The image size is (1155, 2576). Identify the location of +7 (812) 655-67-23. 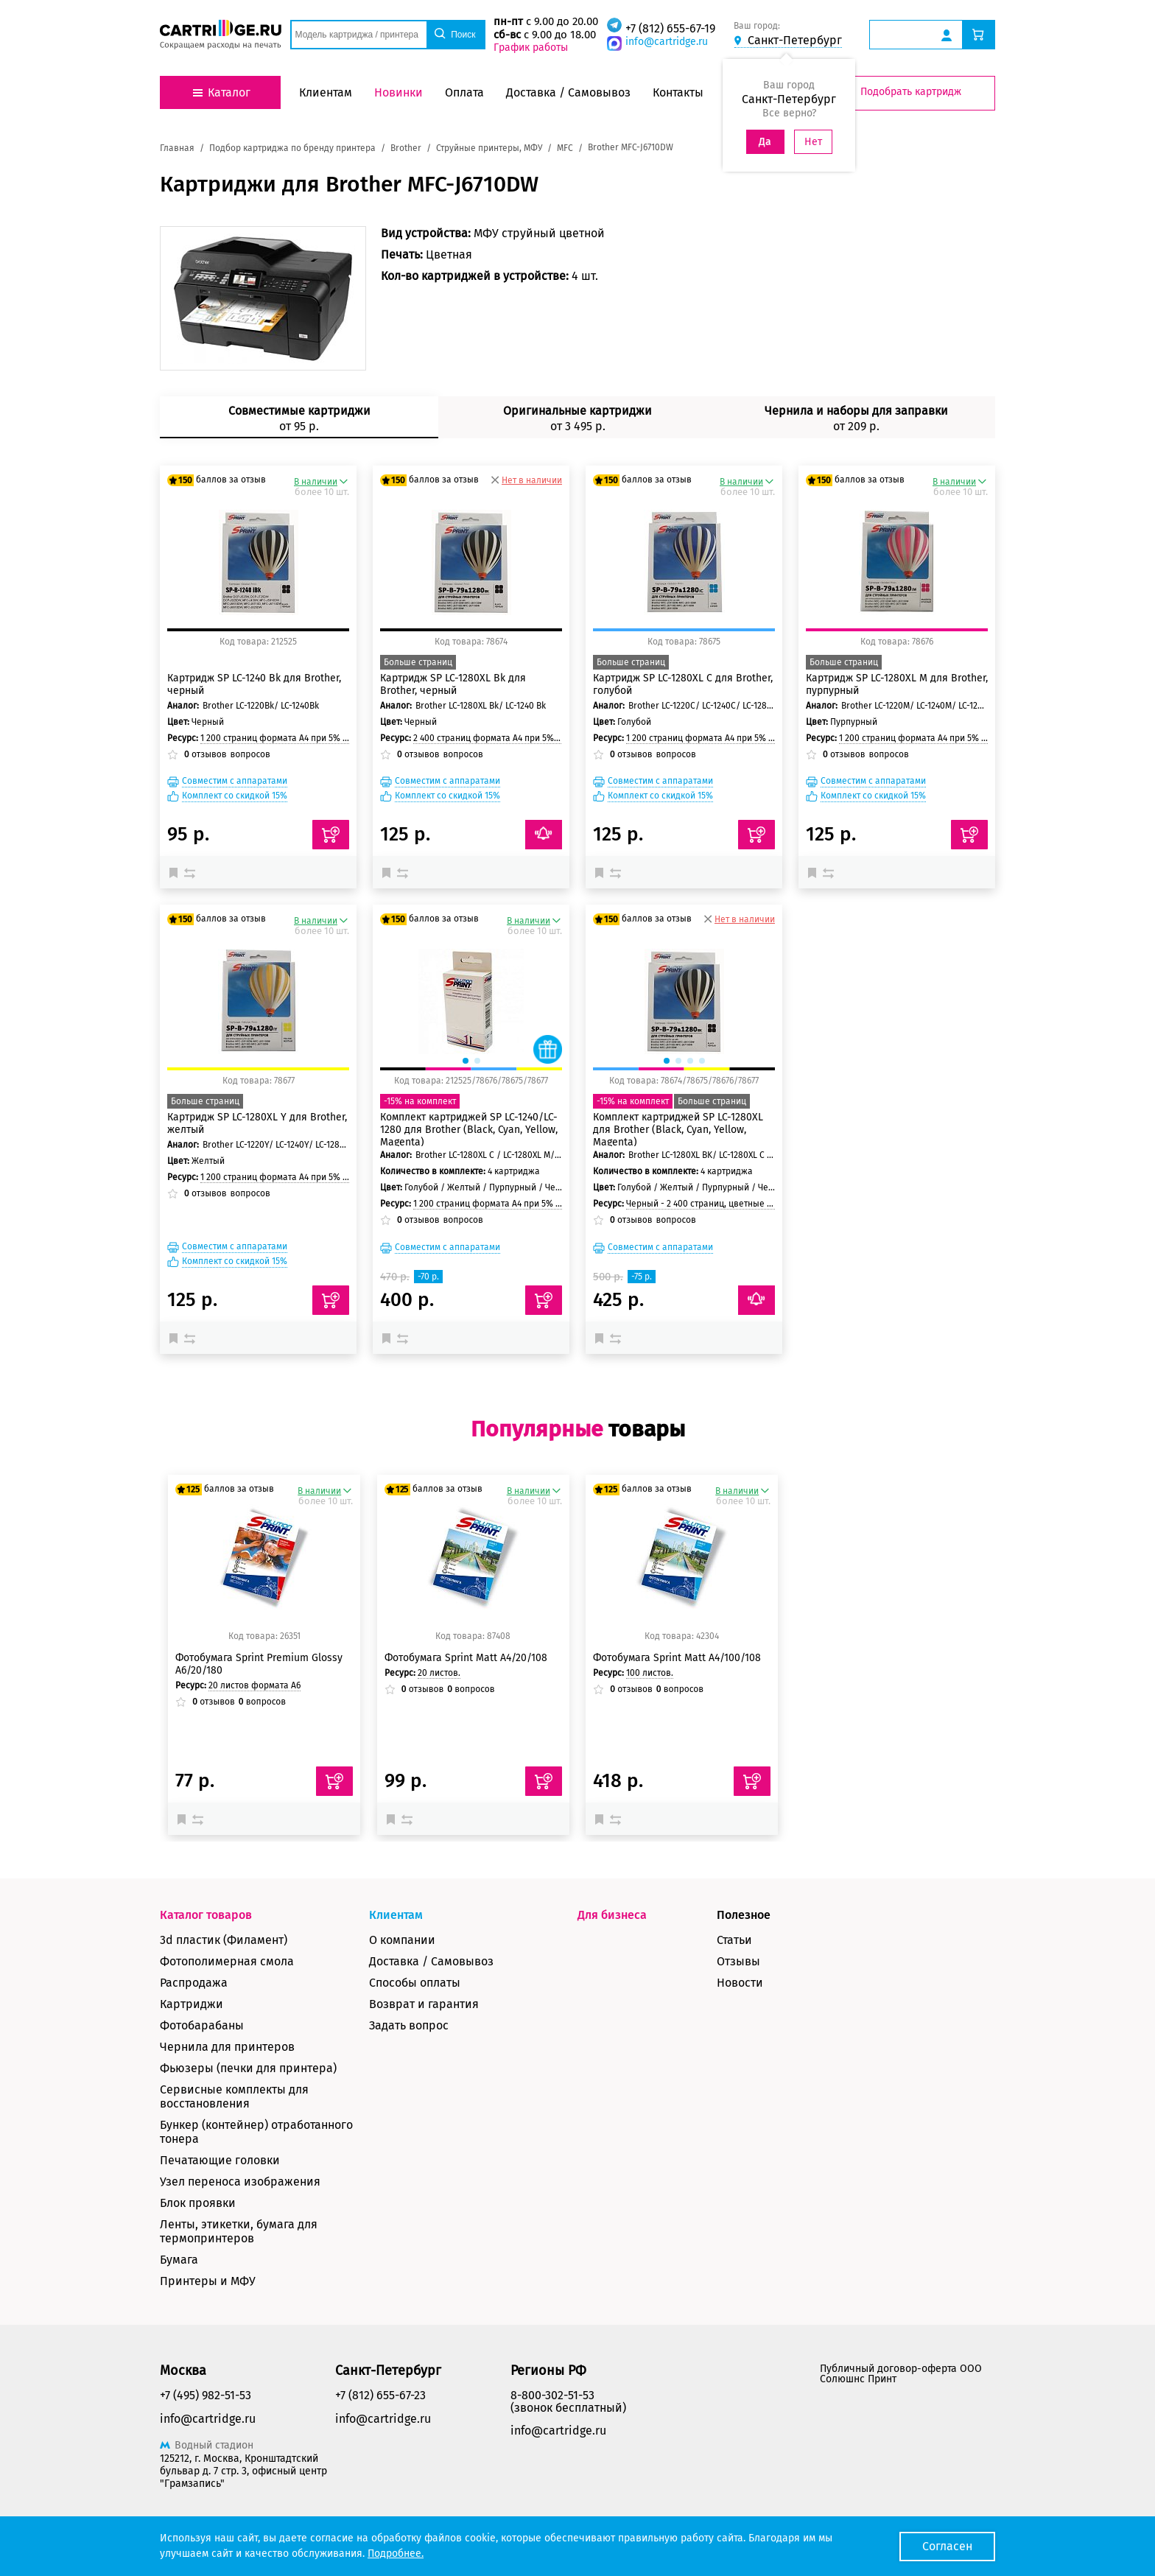
(380, 2395).